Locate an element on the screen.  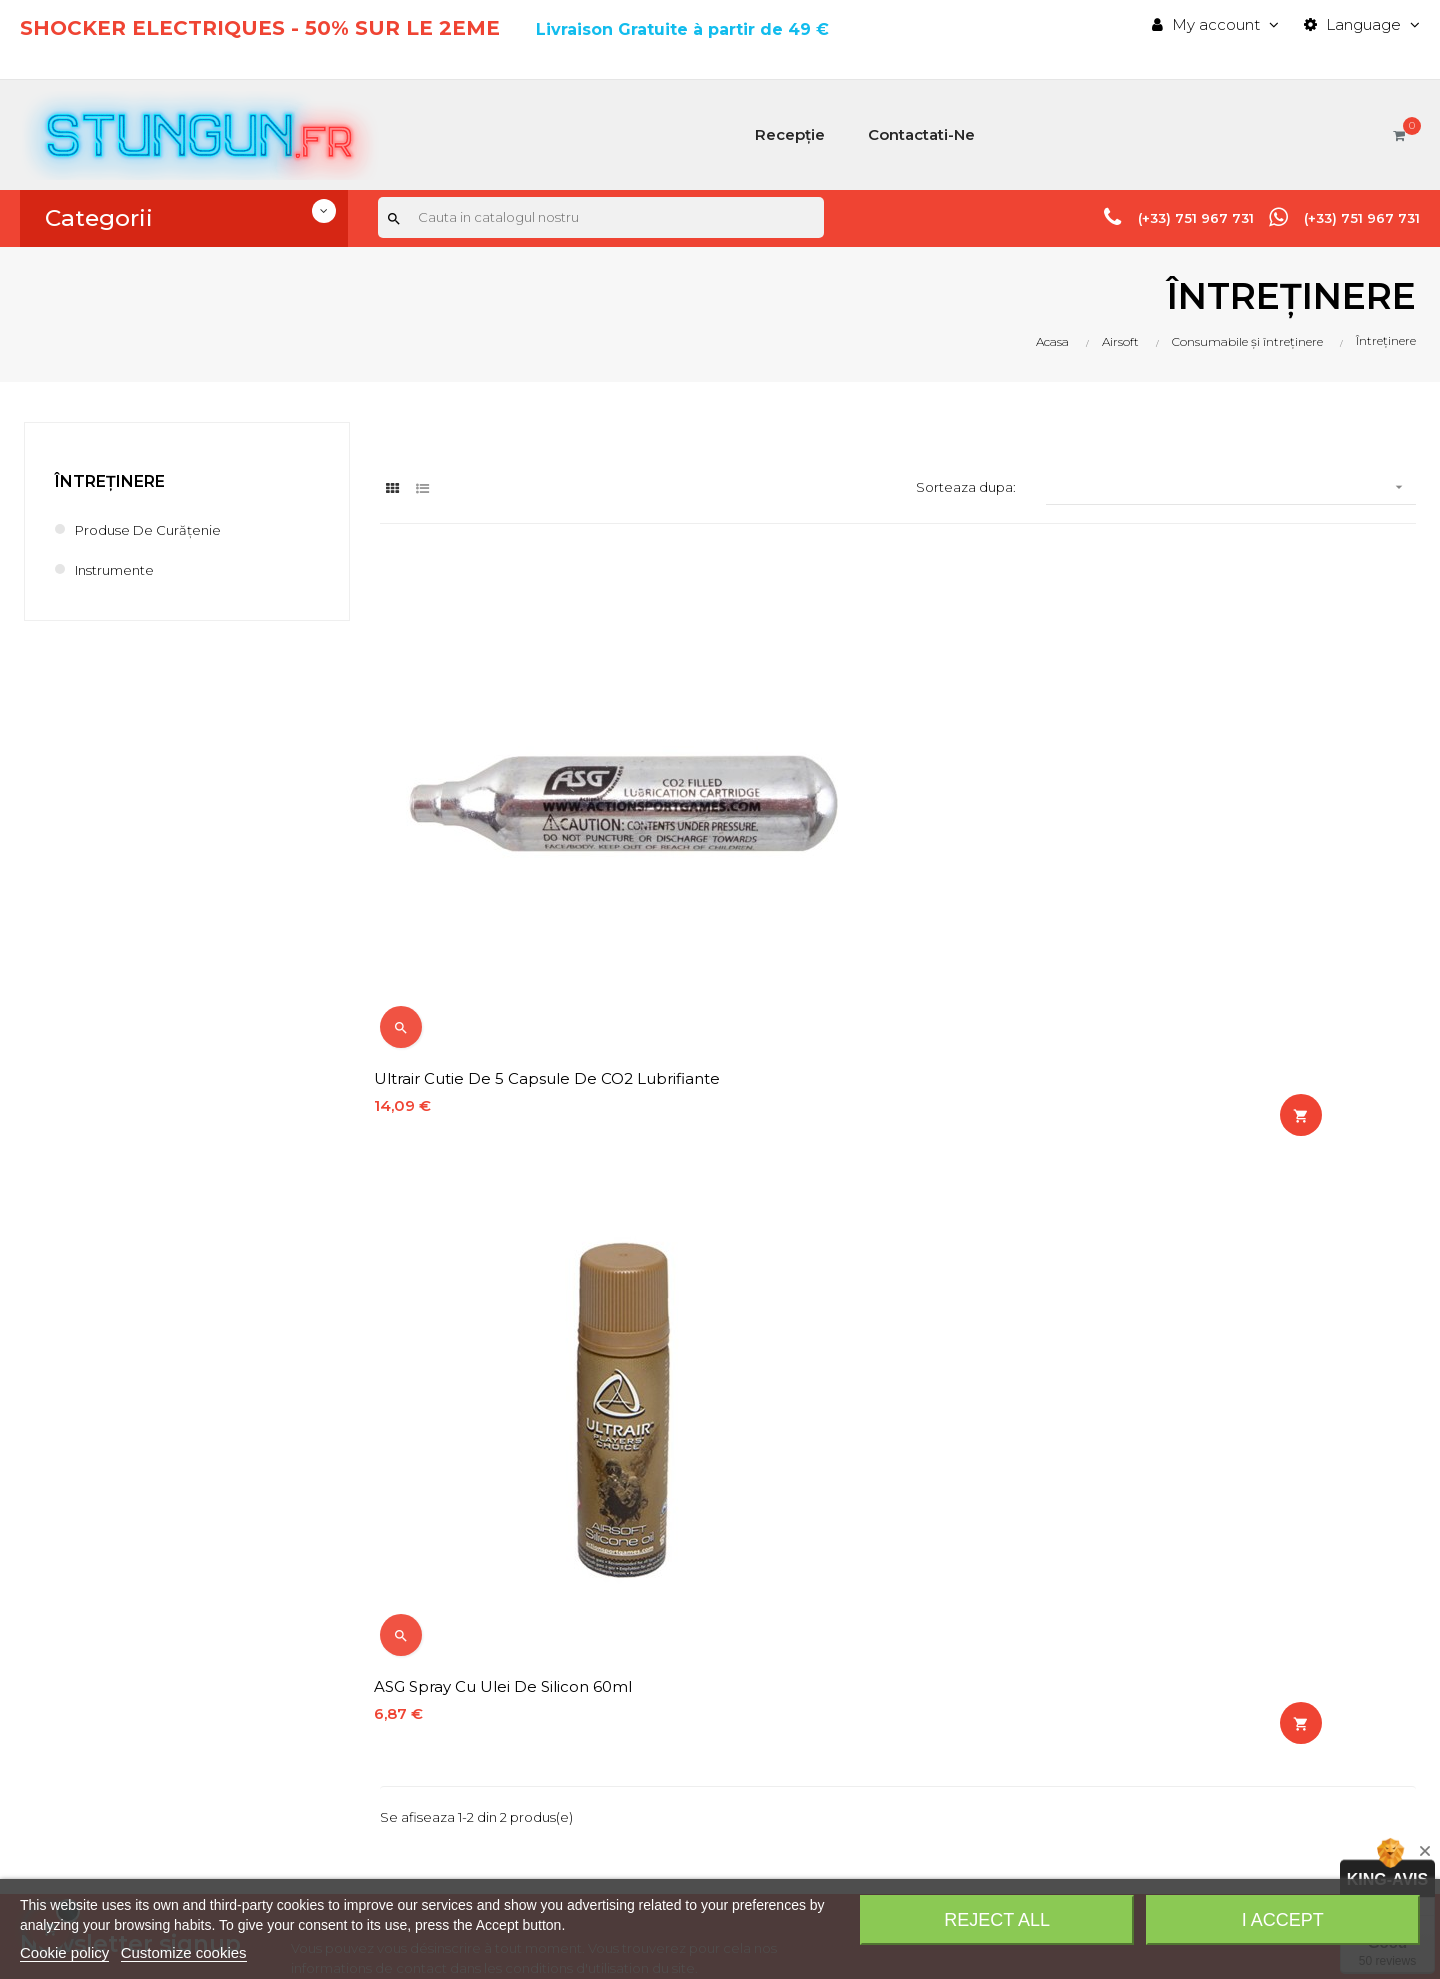
Pricesdrop is located at coordinates (656, 1512).